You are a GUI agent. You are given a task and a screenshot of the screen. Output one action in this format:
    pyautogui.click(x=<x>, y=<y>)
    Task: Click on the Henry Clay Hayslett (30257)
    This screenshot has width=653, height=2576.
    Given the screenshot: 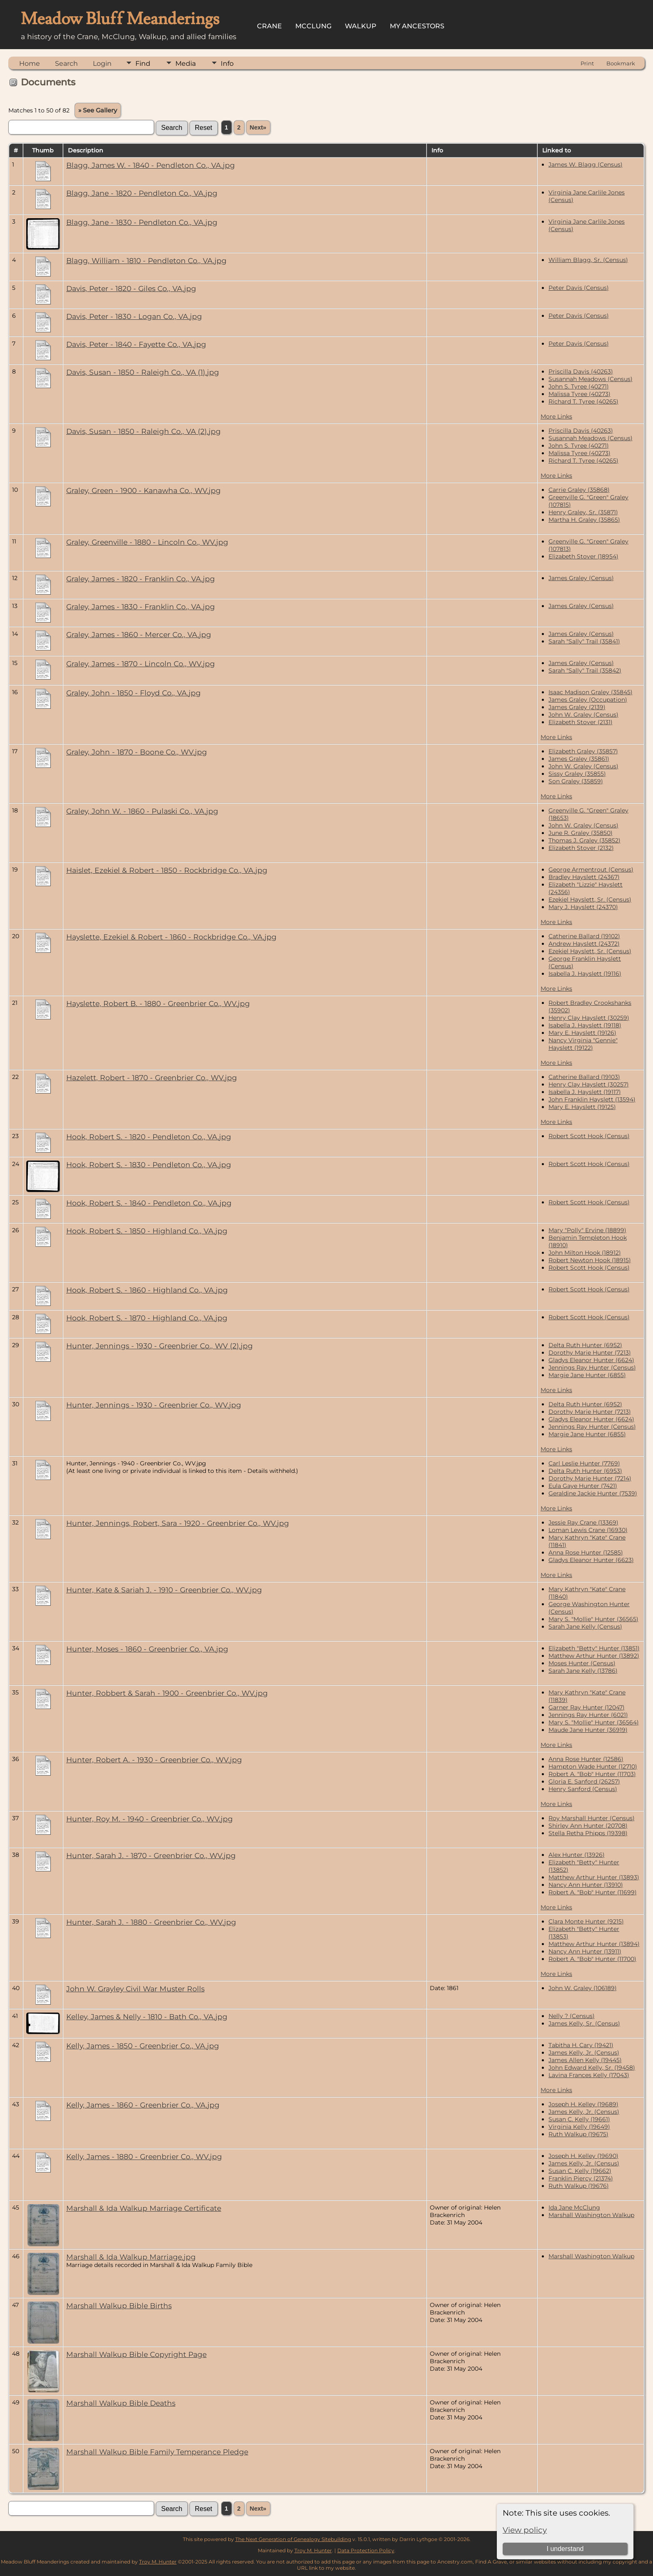 What is the action you would take?
    pyautogui.click(x=588, y=1084)
    